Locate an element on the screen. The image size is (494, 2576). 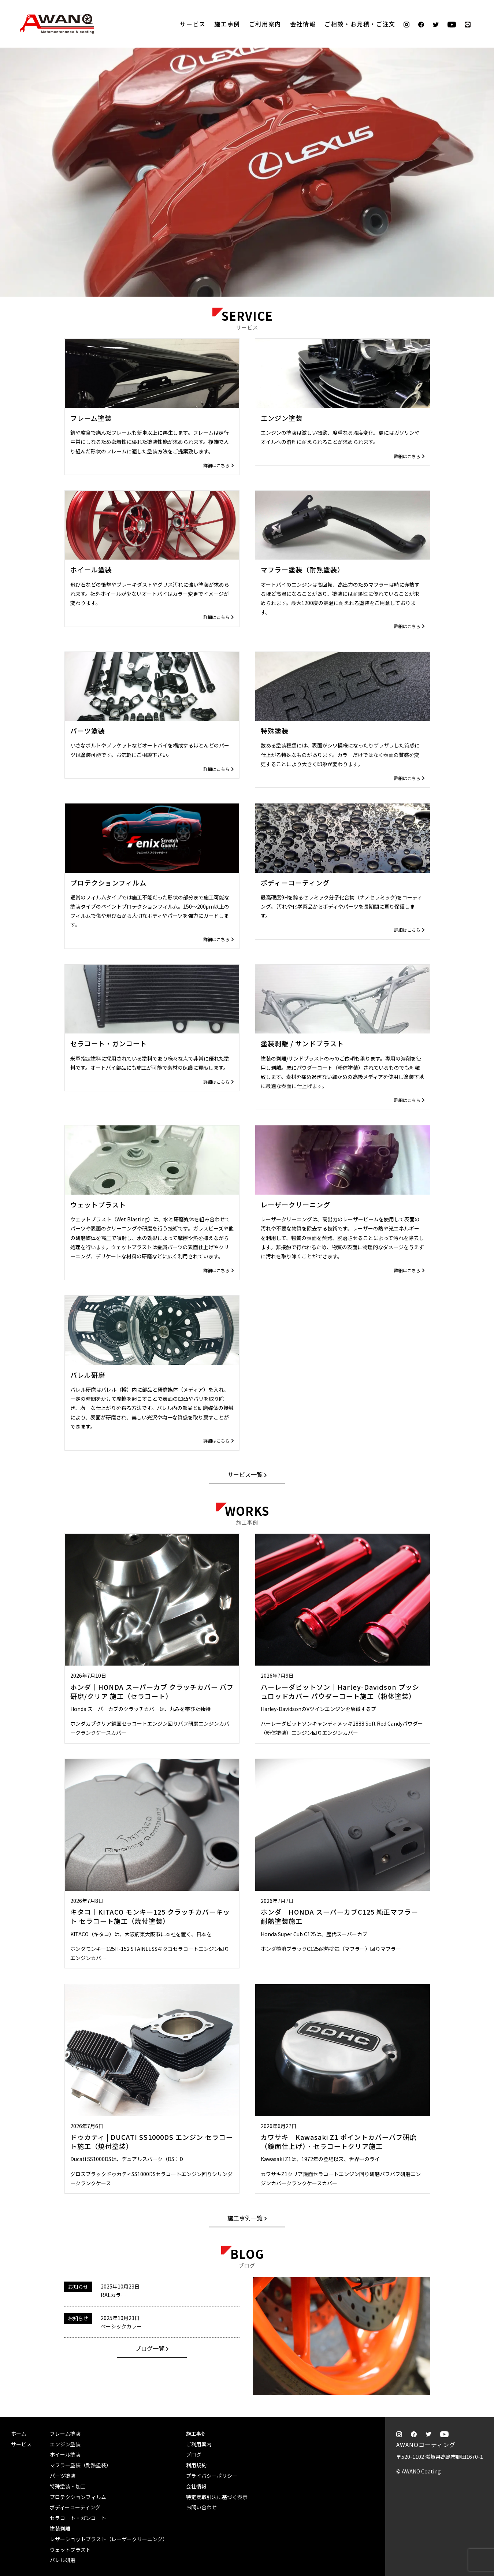
セラコート・ガンコート is located at coordinates (78, 2517).